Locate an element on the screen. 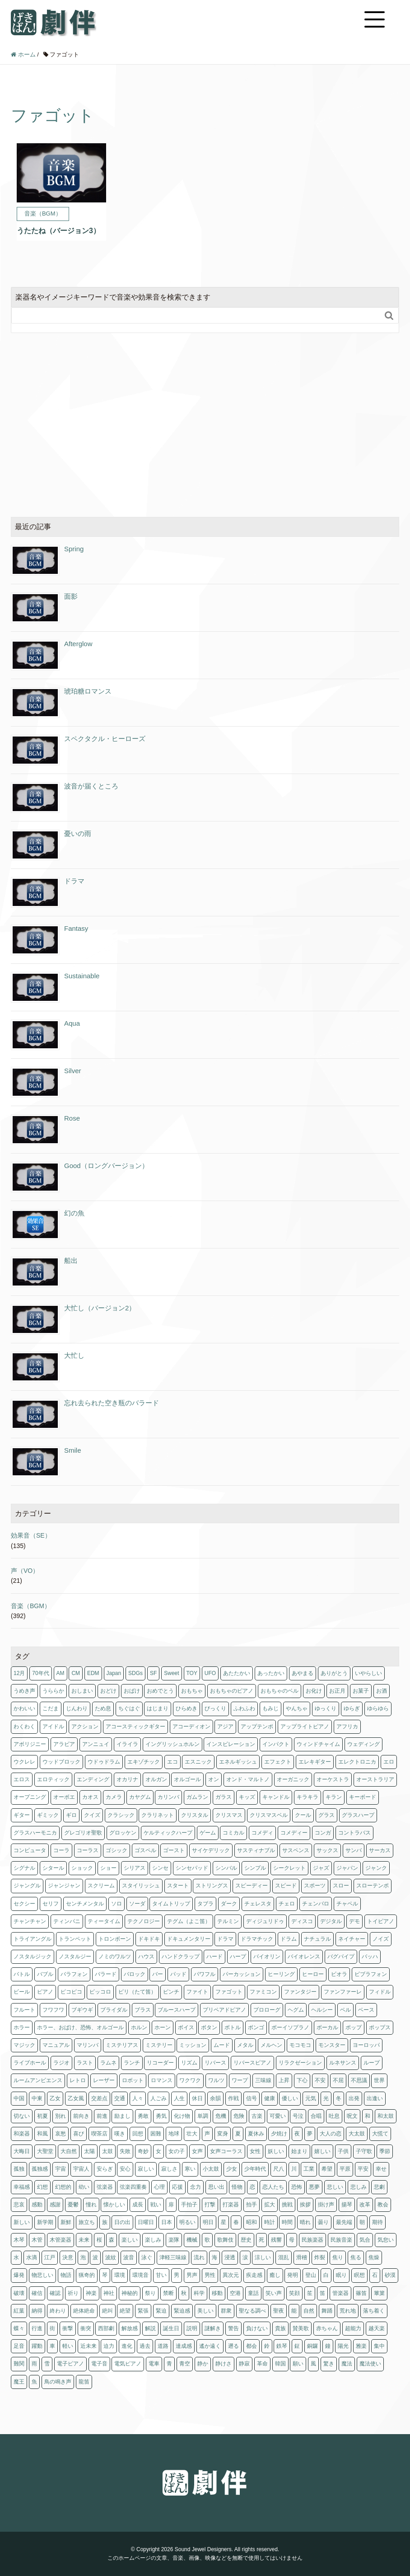 This screenshot has height=2576, width=410. 改革 [改革 (2個の項目)] is located at coordinates (364, 2204).